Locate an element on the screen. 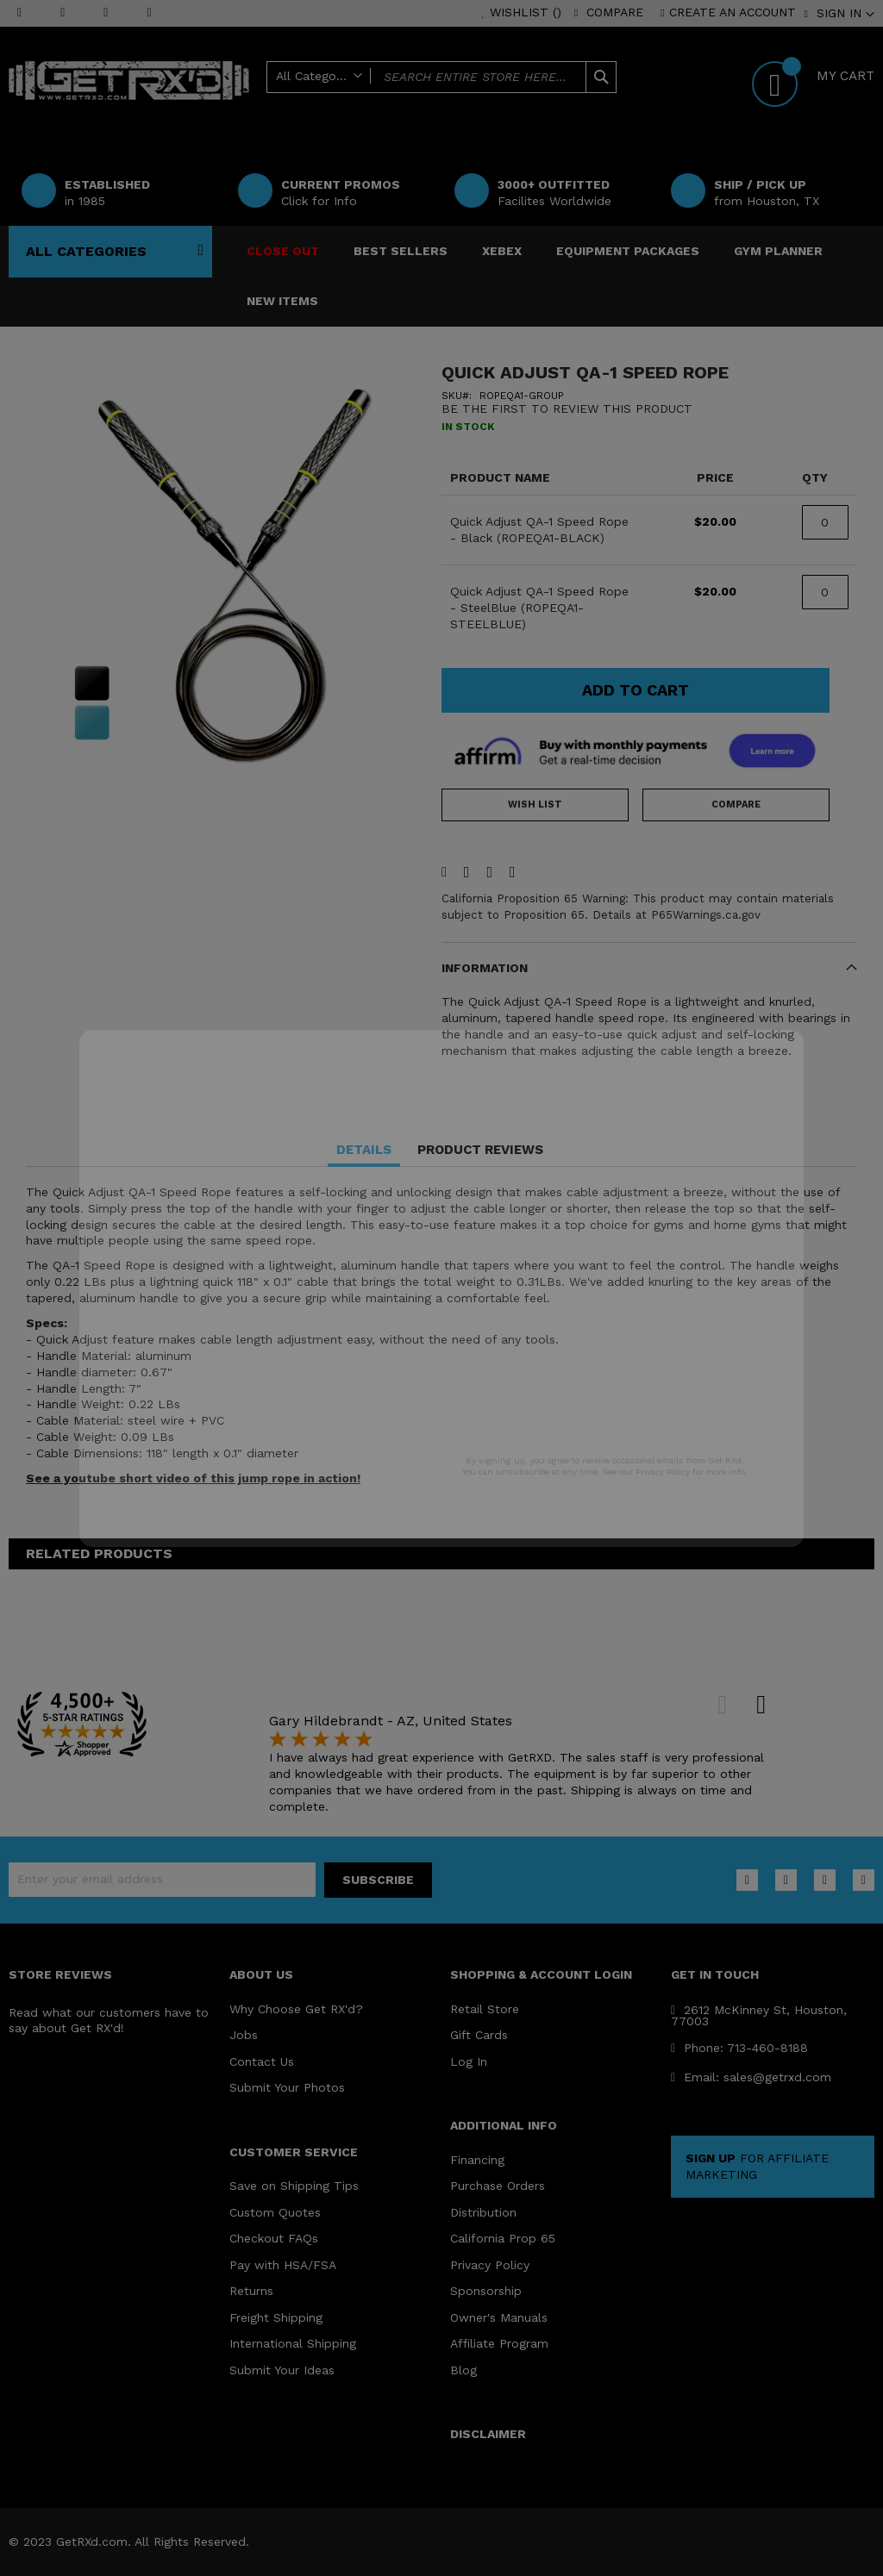  Why Choose Get RX'd? is located at coordinates (296, 2009).